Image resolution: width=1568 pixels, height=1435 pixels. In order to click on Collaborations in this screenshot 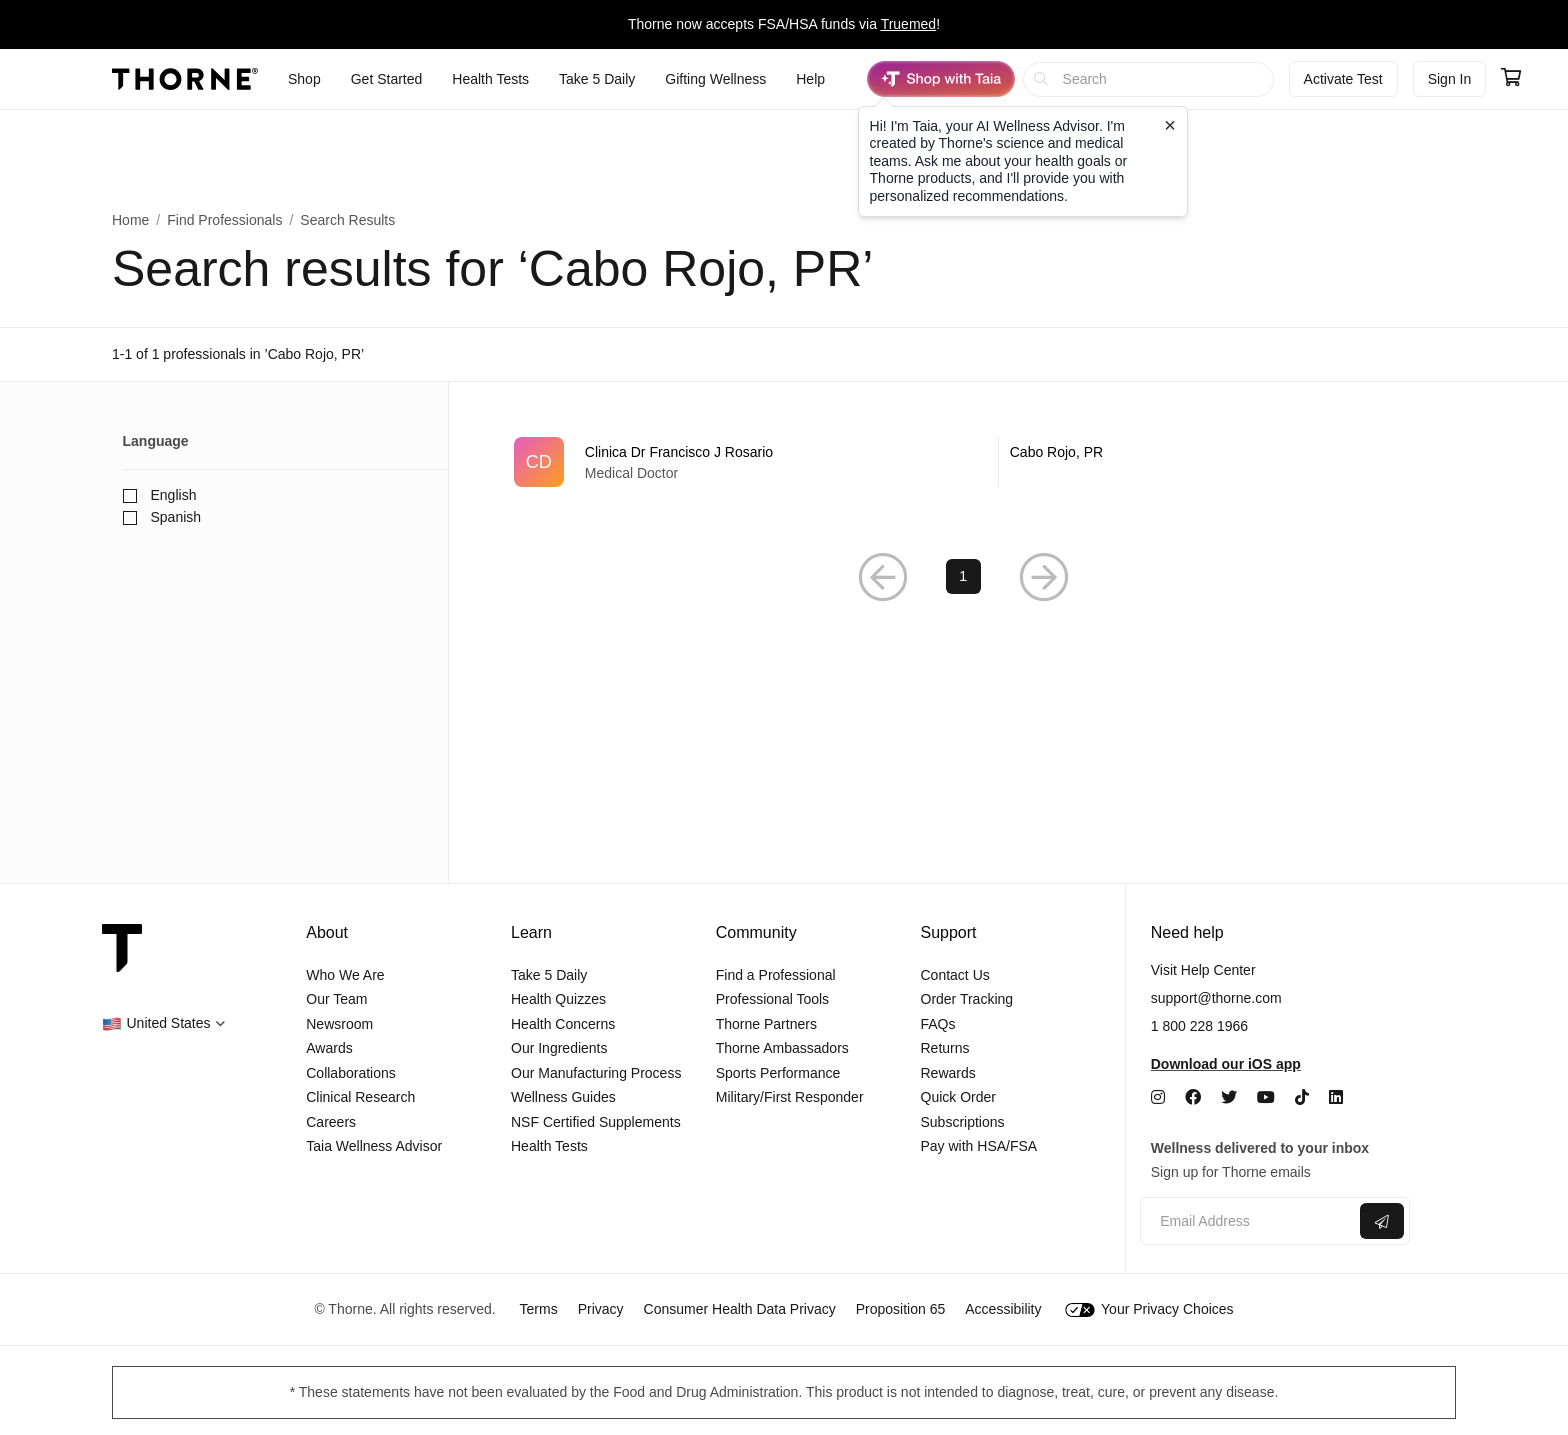, I will do `click(351, 1073)`.